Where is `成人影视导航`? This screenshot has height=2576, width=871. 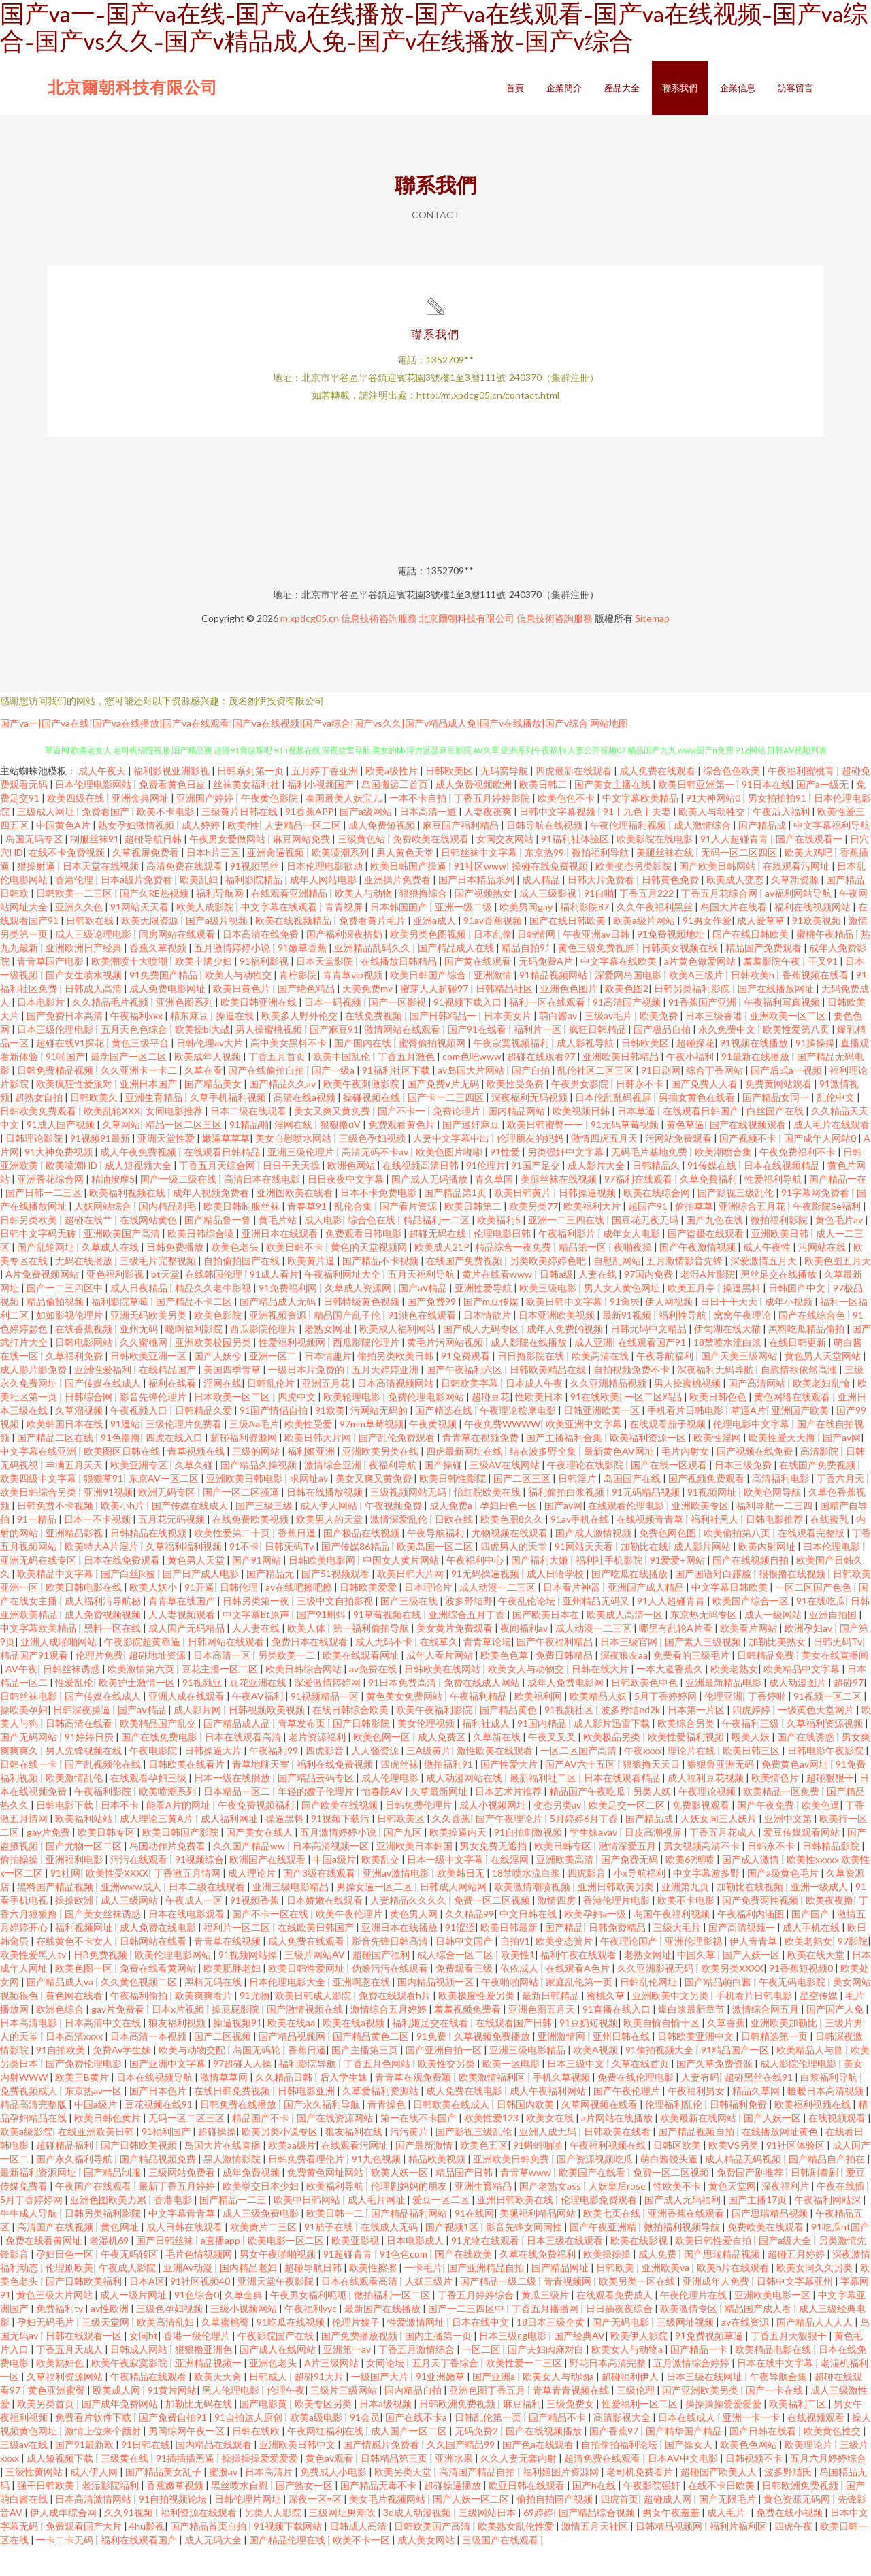 成人影视导航 is located at coordinates (586, 1072).